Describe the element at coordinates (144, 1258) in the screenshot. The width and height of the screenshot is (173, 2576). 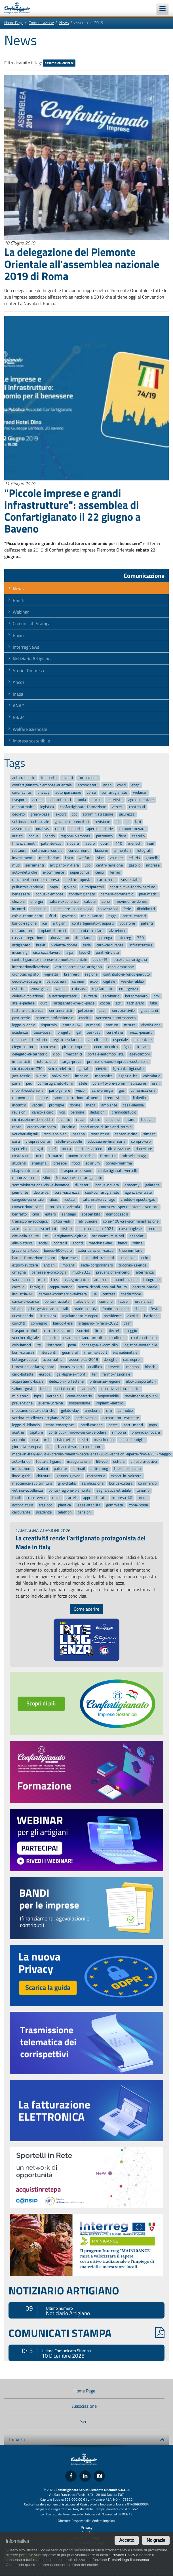
I see `eolo` at that location.